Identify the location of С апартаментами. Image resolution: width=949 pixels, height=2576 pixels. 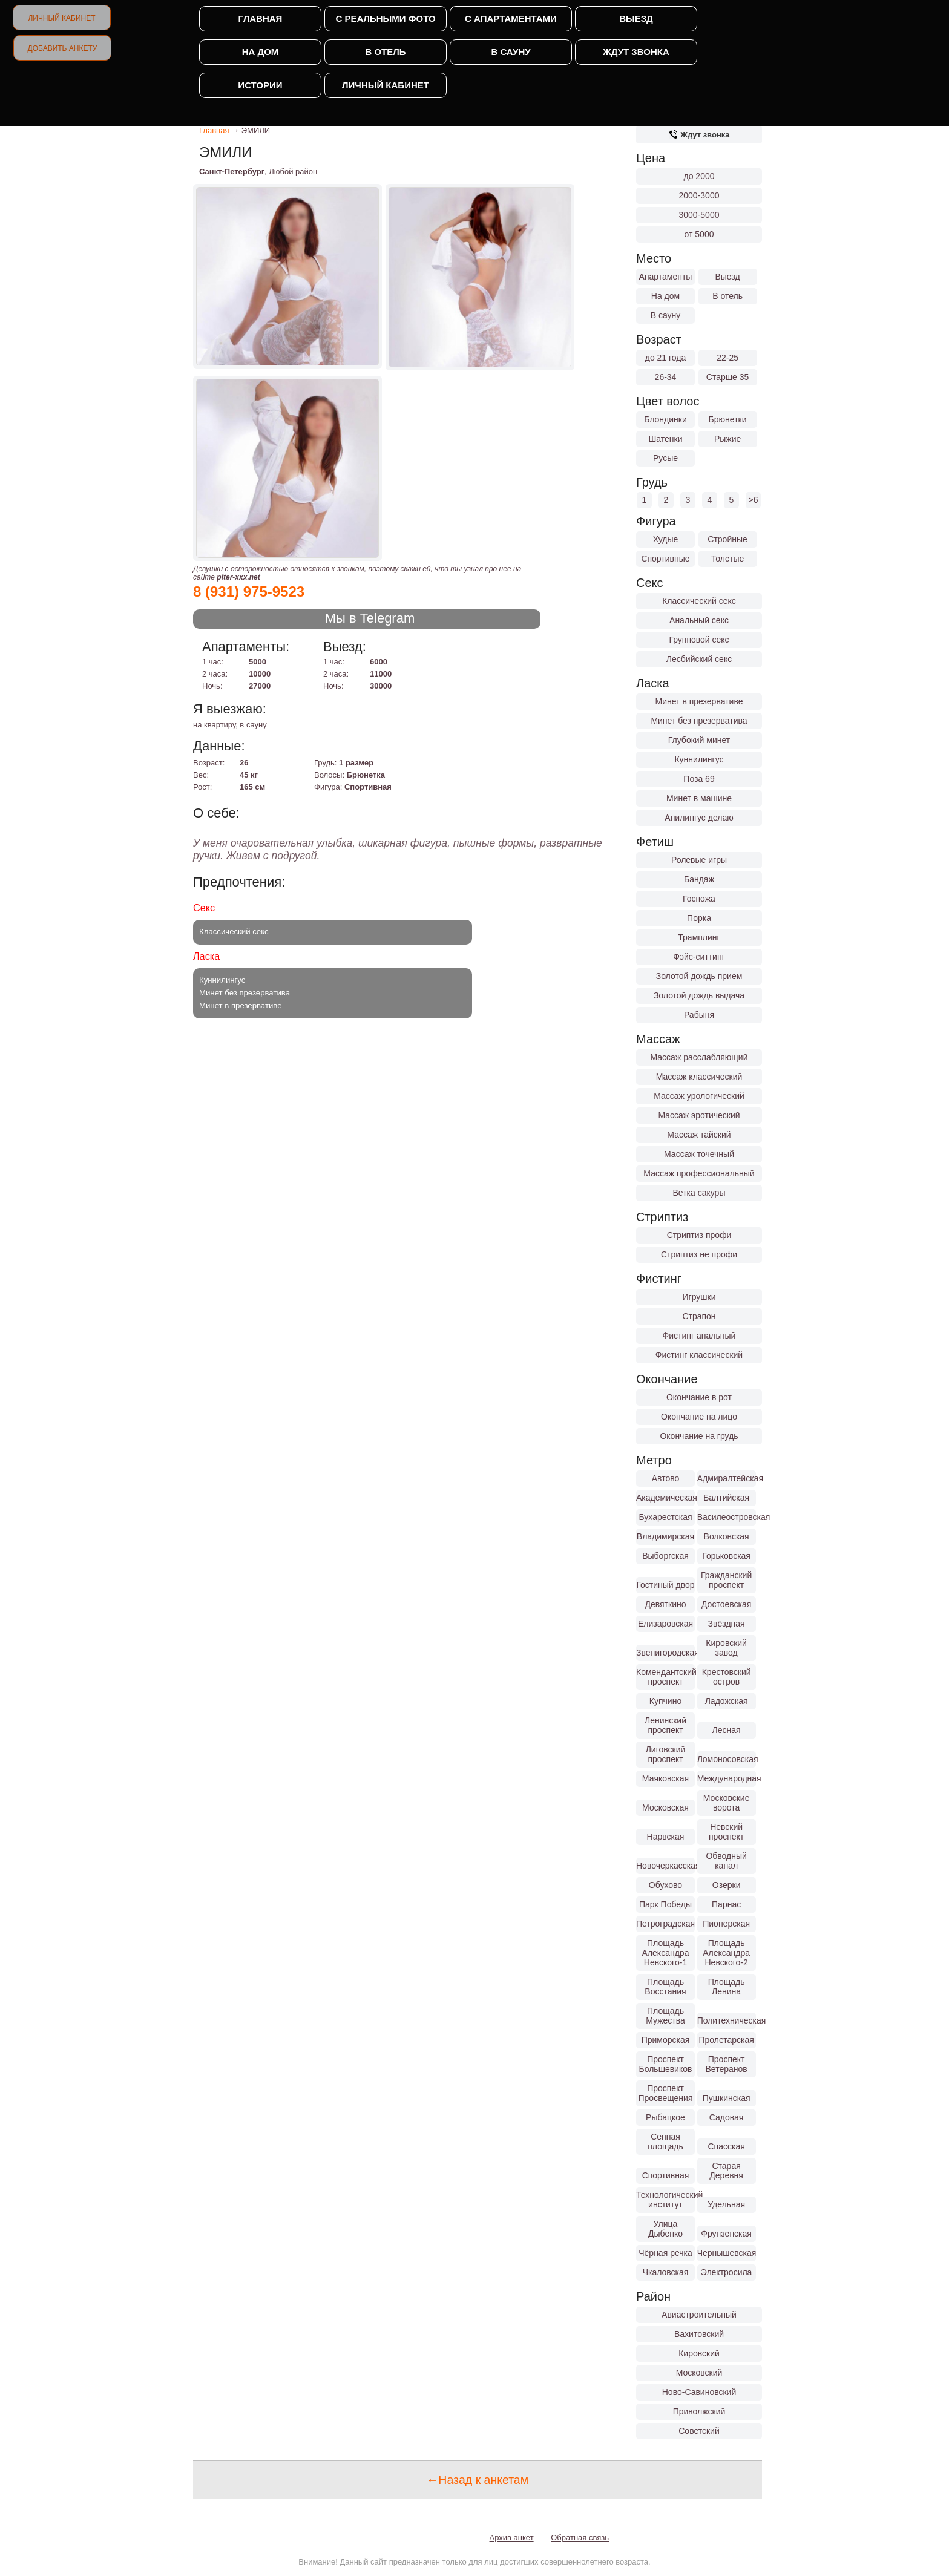
(511, 18).